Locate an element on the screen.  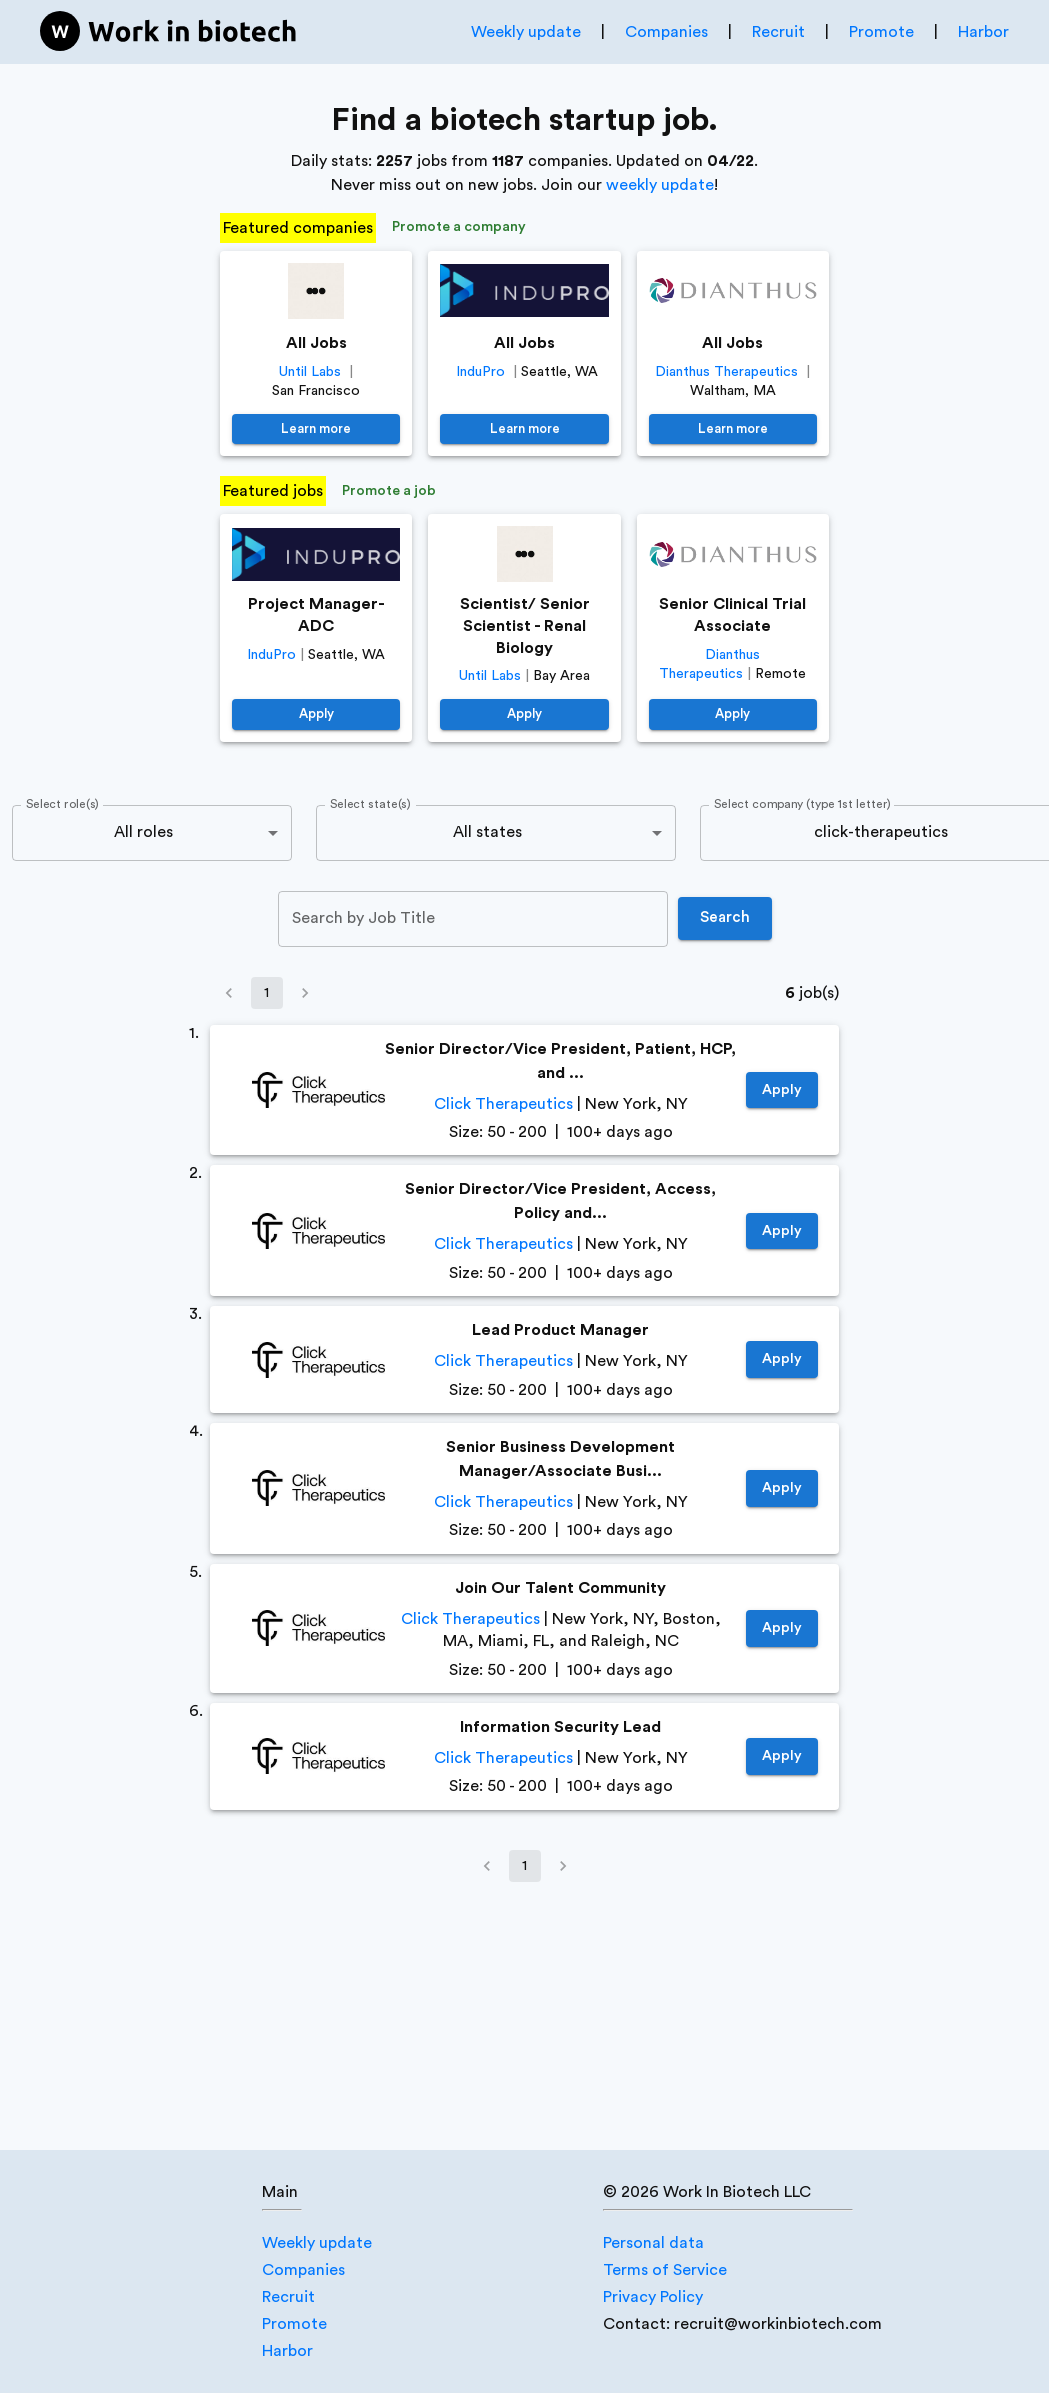
Promote a company is located at coordinates (459, 227).